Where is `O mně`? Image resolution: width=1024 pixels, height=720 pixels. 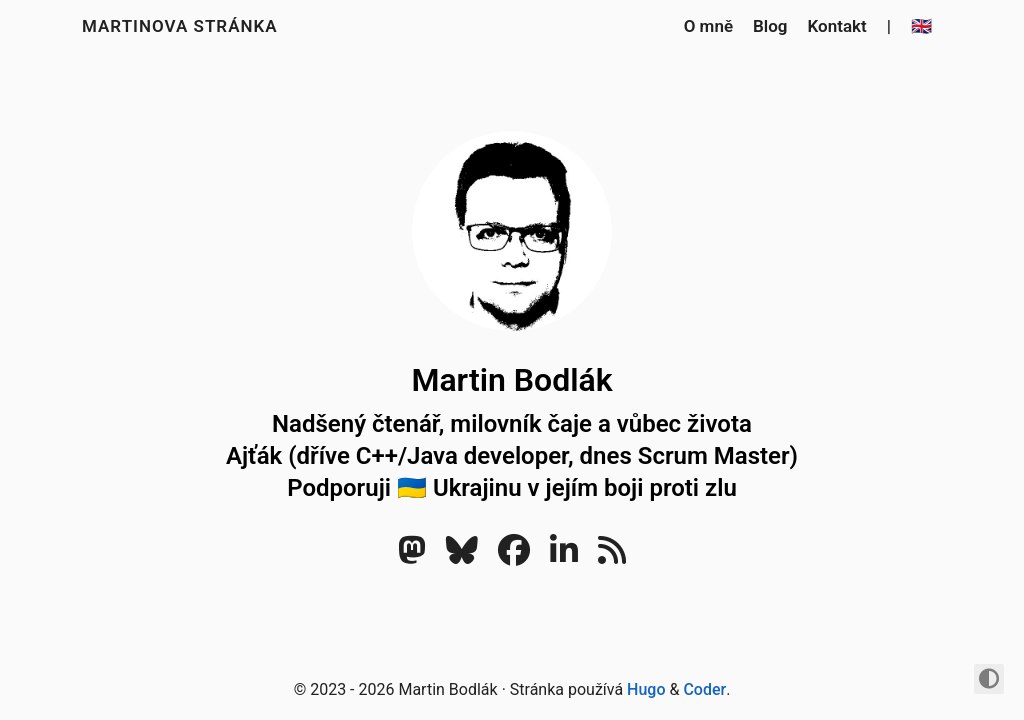 O mně is located at coordinates (708, 26).